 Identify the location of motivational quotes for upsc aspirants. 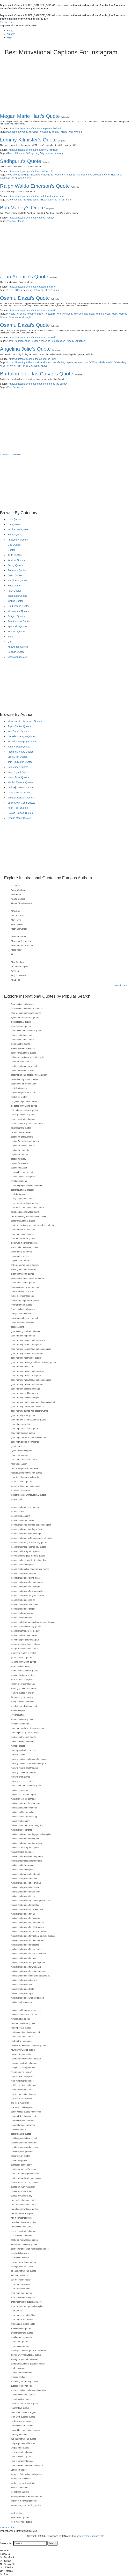
(28, 1962).